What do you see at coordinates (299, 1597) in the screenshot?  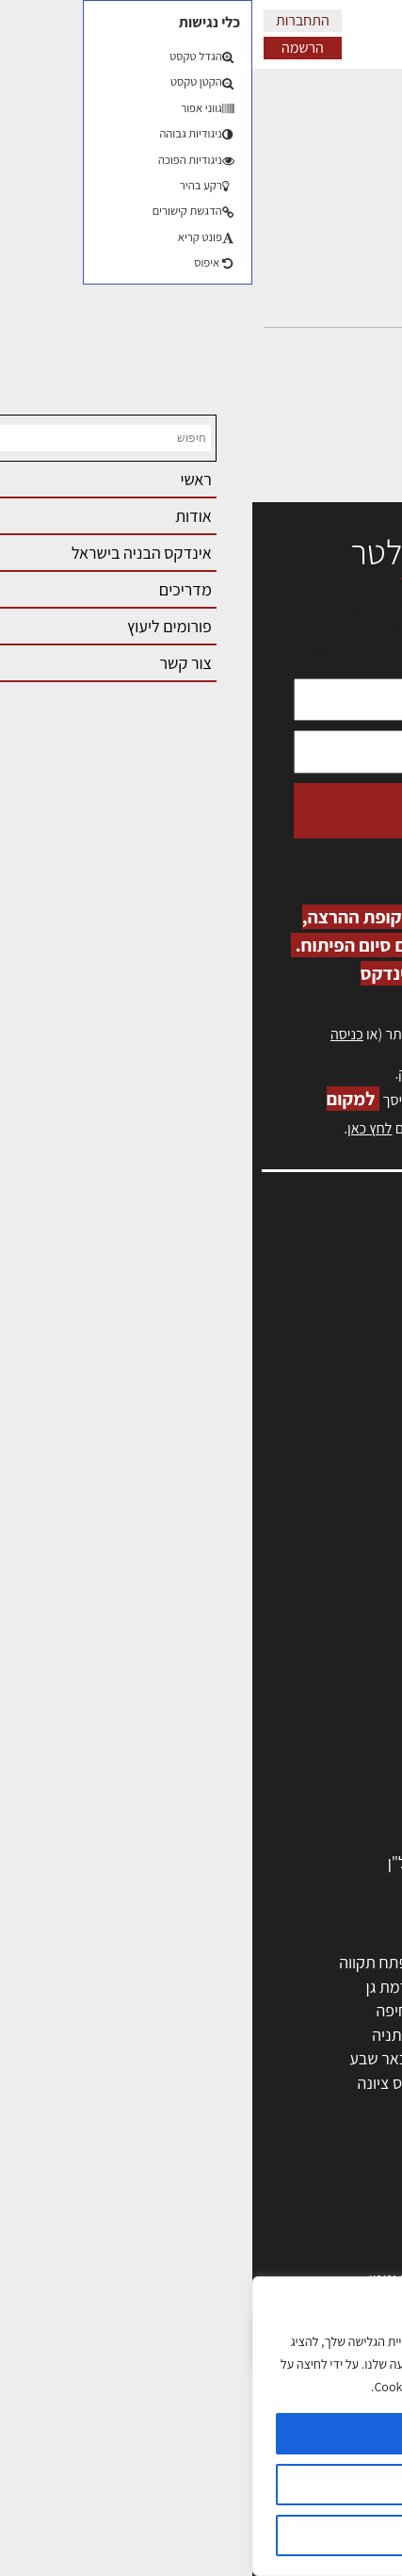 I see `אדריכלים - מעצבי פנים` at bounding box center [299, 1597].